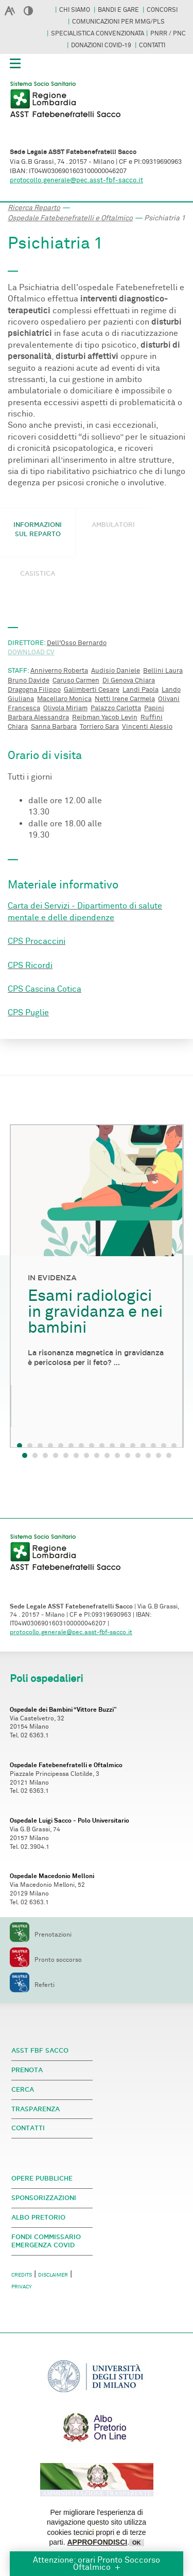 The height and width of the screenshot is (2576, 193). I want to click on Ricerca Reparto, so click(34, 207).